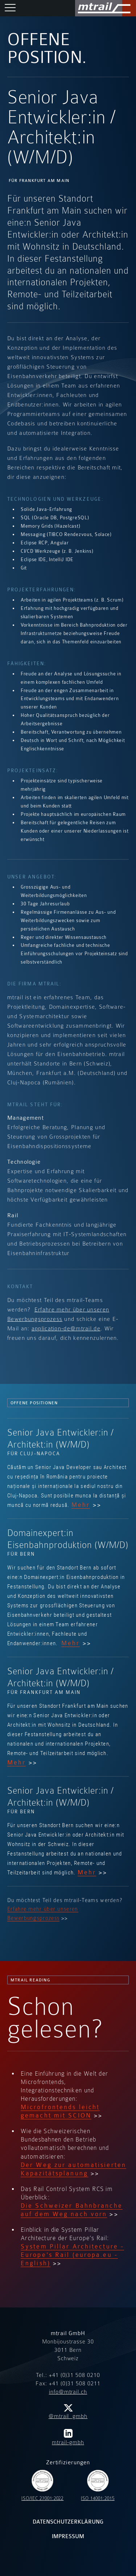 The height and width of the screenshot is (2576, 136). Describe the element at coordinates (68, 2437) in the screenshot. I see `mtrail-gmbh` at that location.